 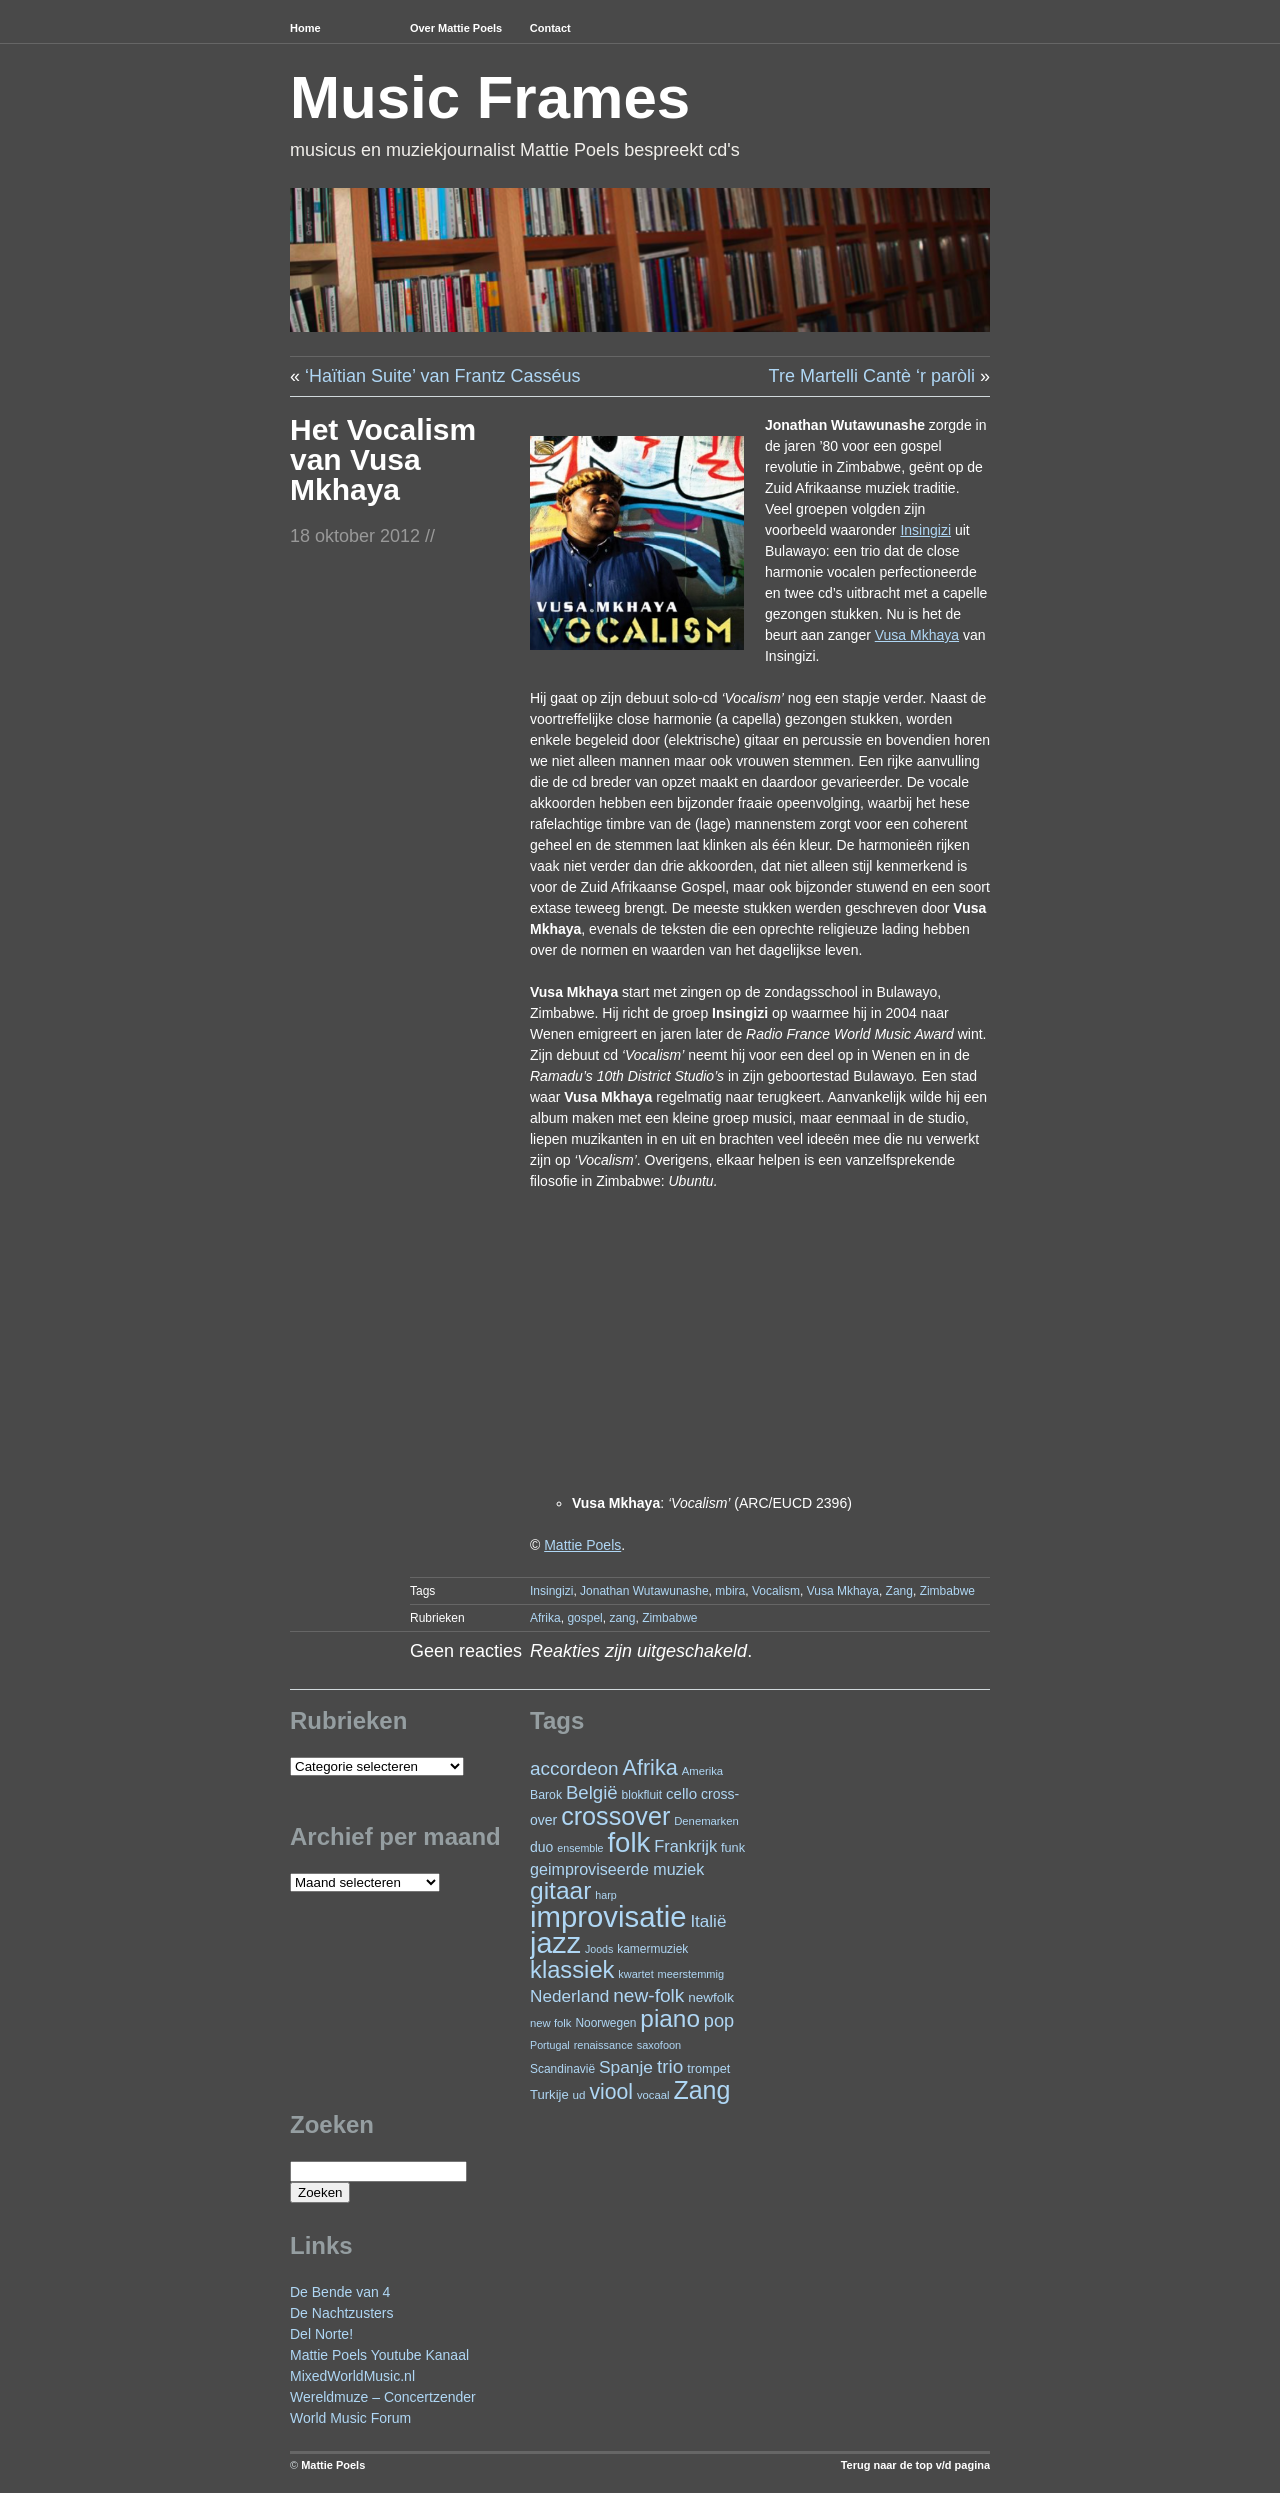 What do you see at coordinates (546, 1795) in the screenshot?
I see `Barok [Barok (24 items)]` at bounding box center [546, 1795].